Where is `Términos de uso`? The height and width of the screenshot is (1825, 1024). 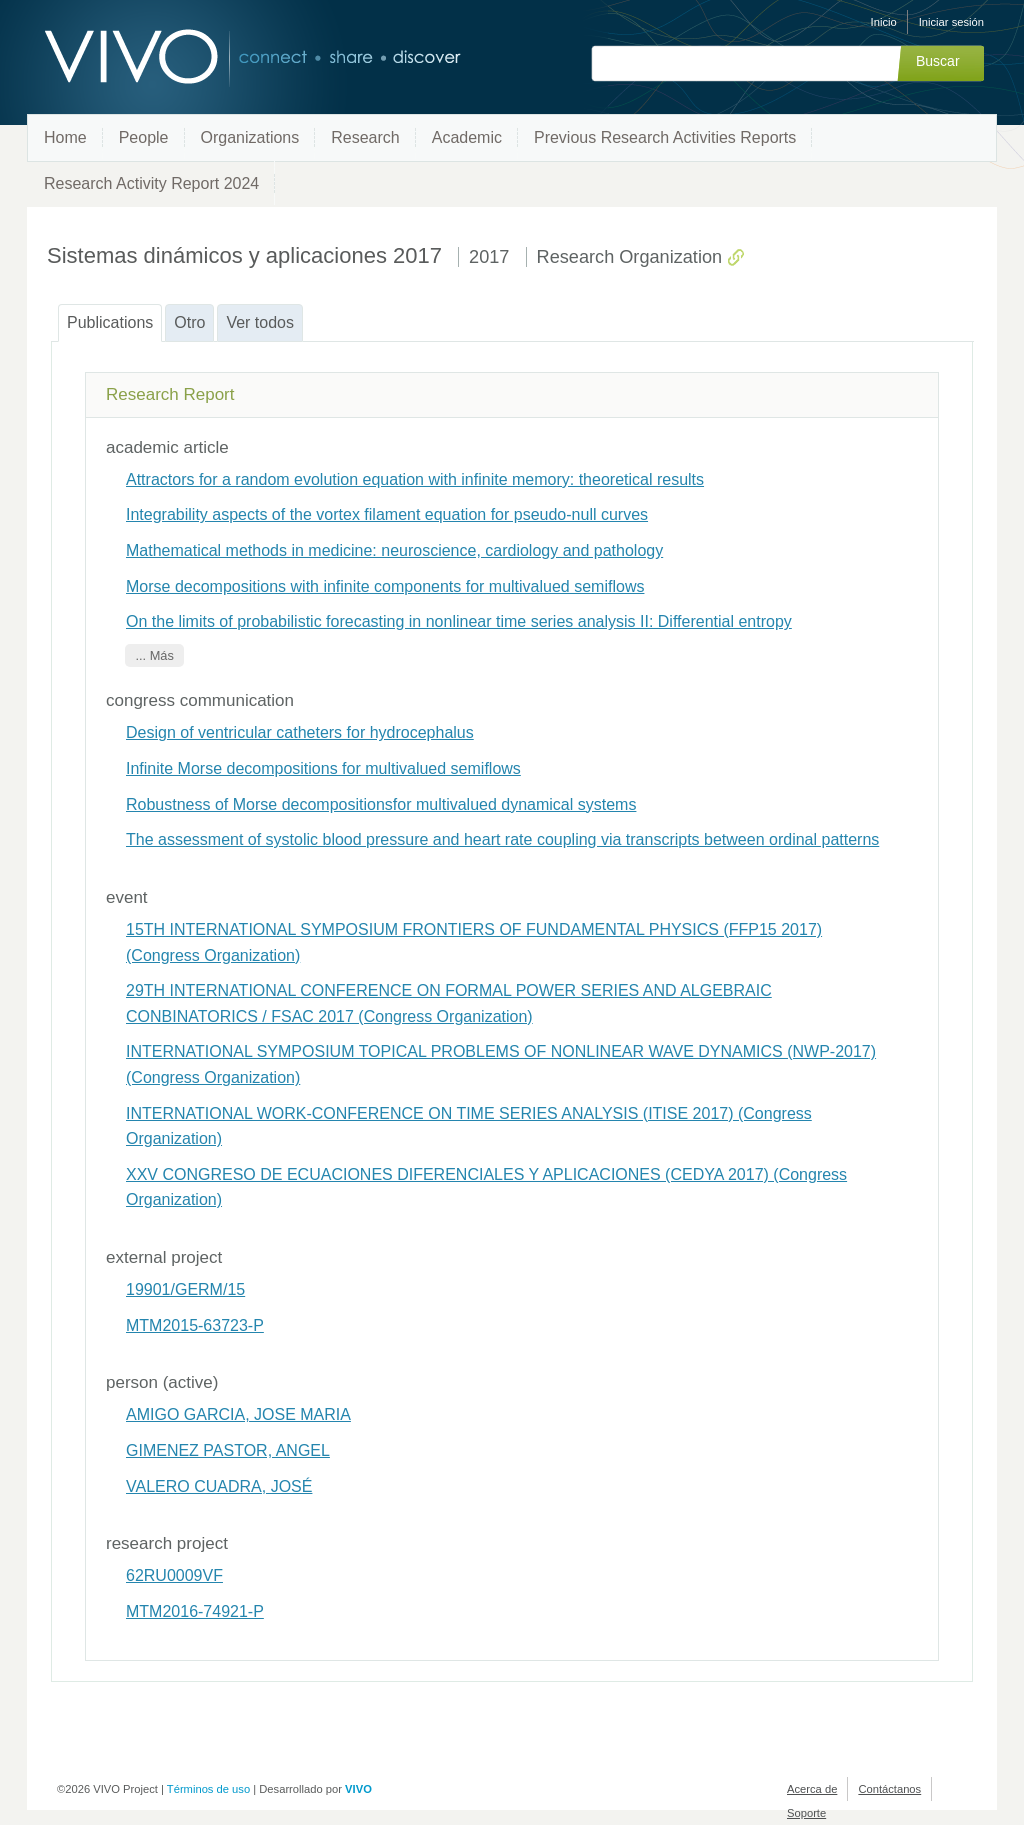 Términos de uso is located at coordinates (208, 1789).